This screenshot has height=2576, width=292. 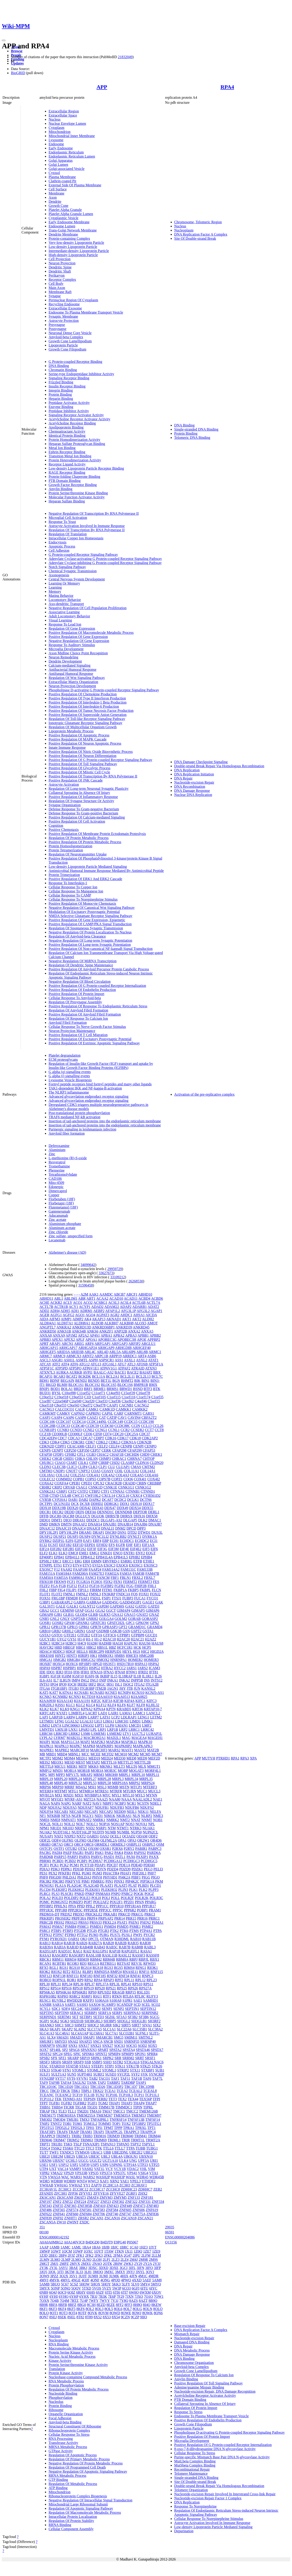 What do you see at coordinates (155, 1524) in the screenshot?
I see `DNAJB7` at bounding box center [155, 1524].